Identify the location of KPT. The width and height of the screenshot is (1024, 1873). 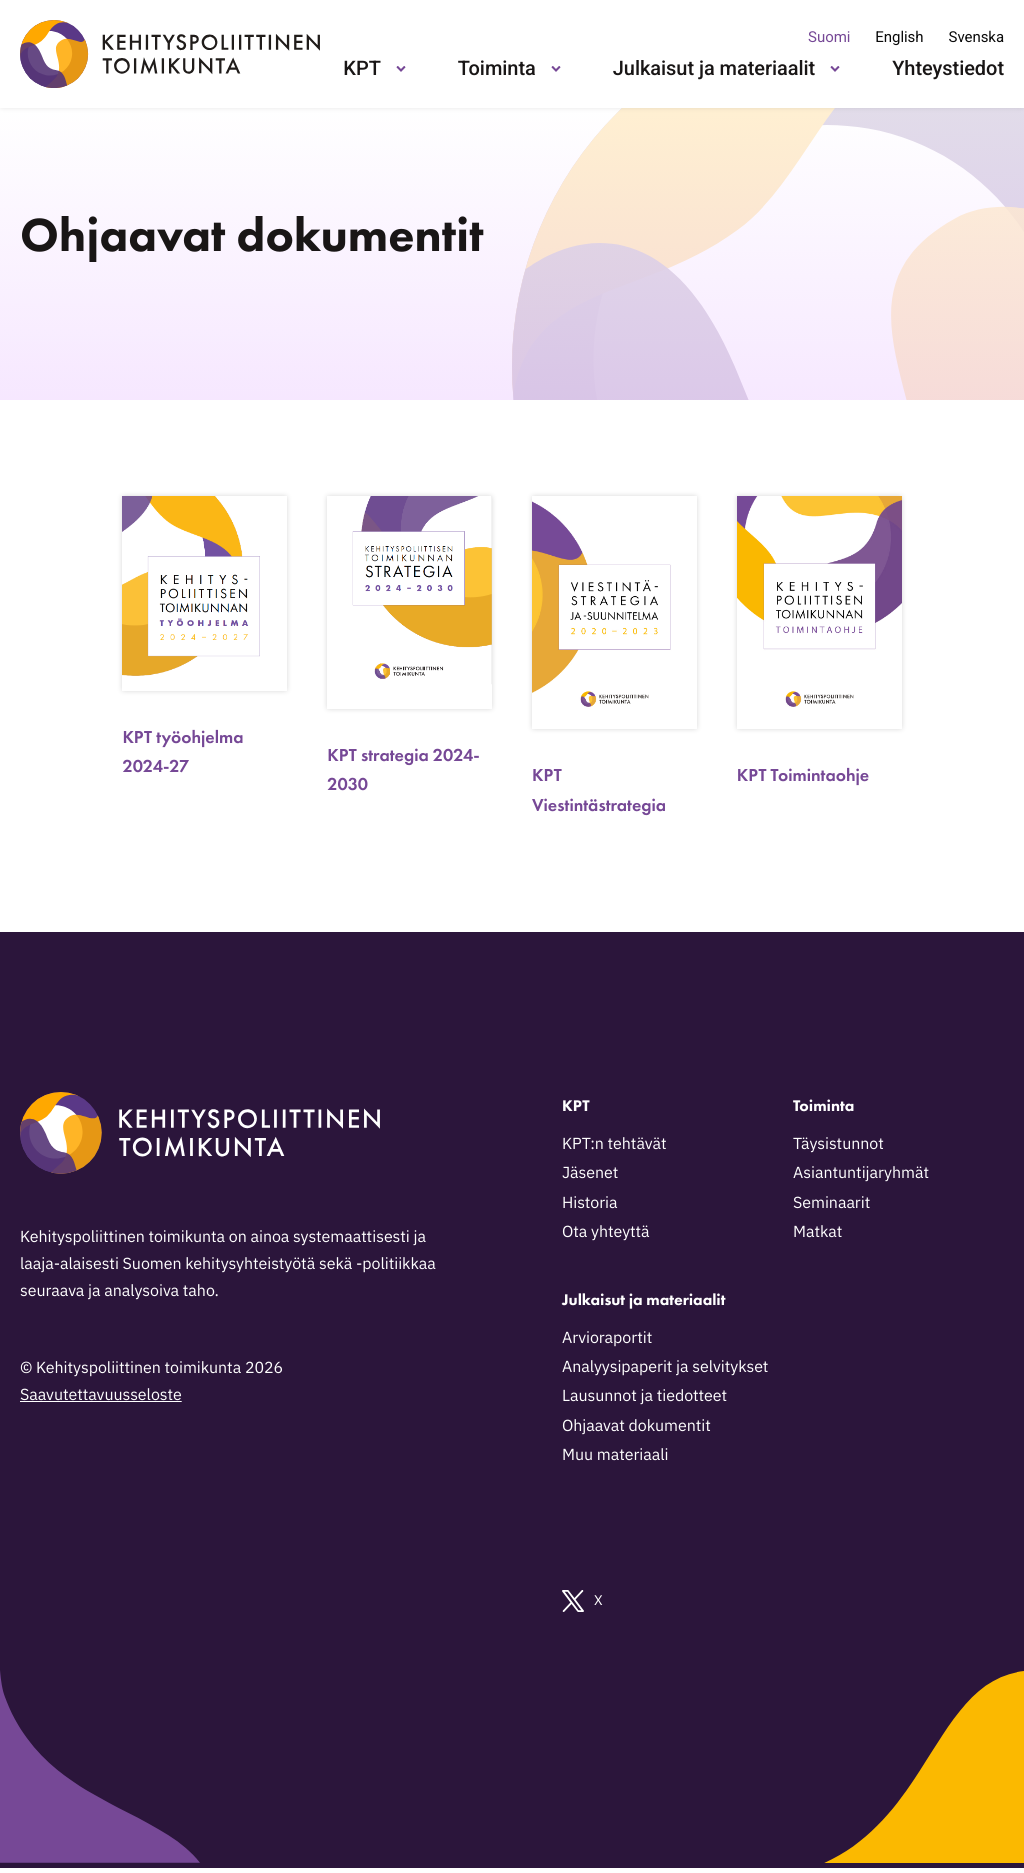
(361, 68).